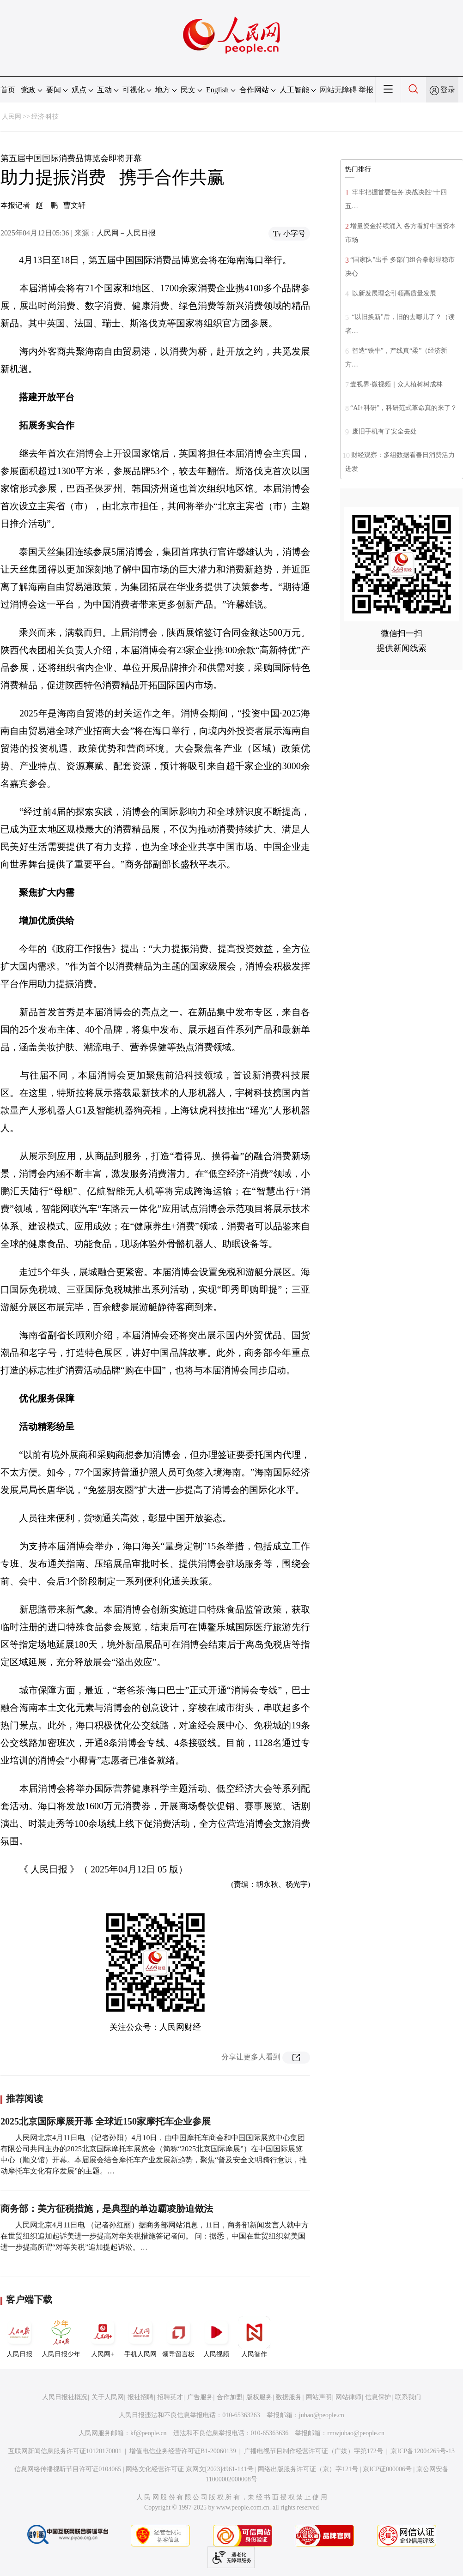 This screenshot has height=2576, width=463. What do you see at coordinates (178, 2337) in the screenshot?
I see `领导留言板` at bounding box center [178, 2337].